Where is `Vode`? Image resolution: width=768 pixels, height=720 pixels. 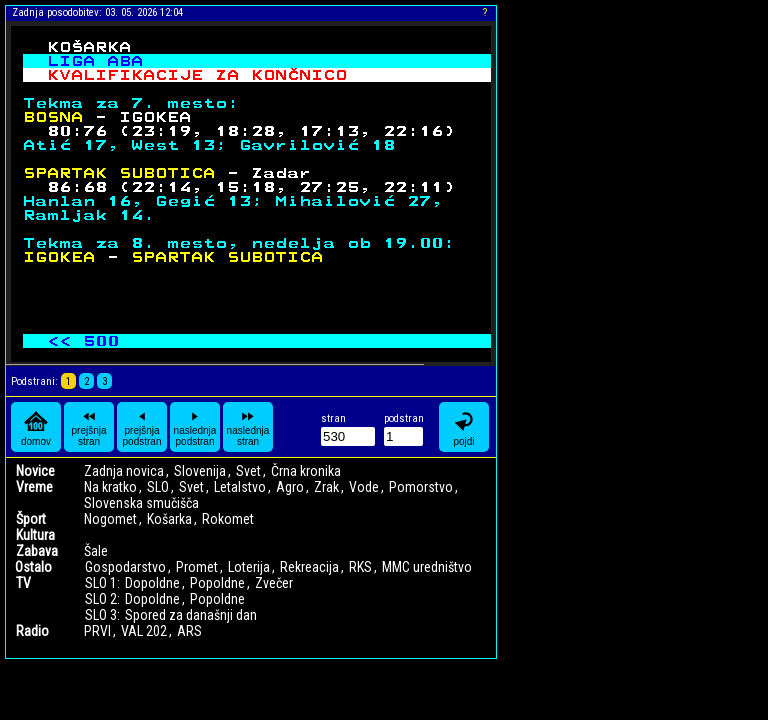 Vode is located at coordinates (364, 487).